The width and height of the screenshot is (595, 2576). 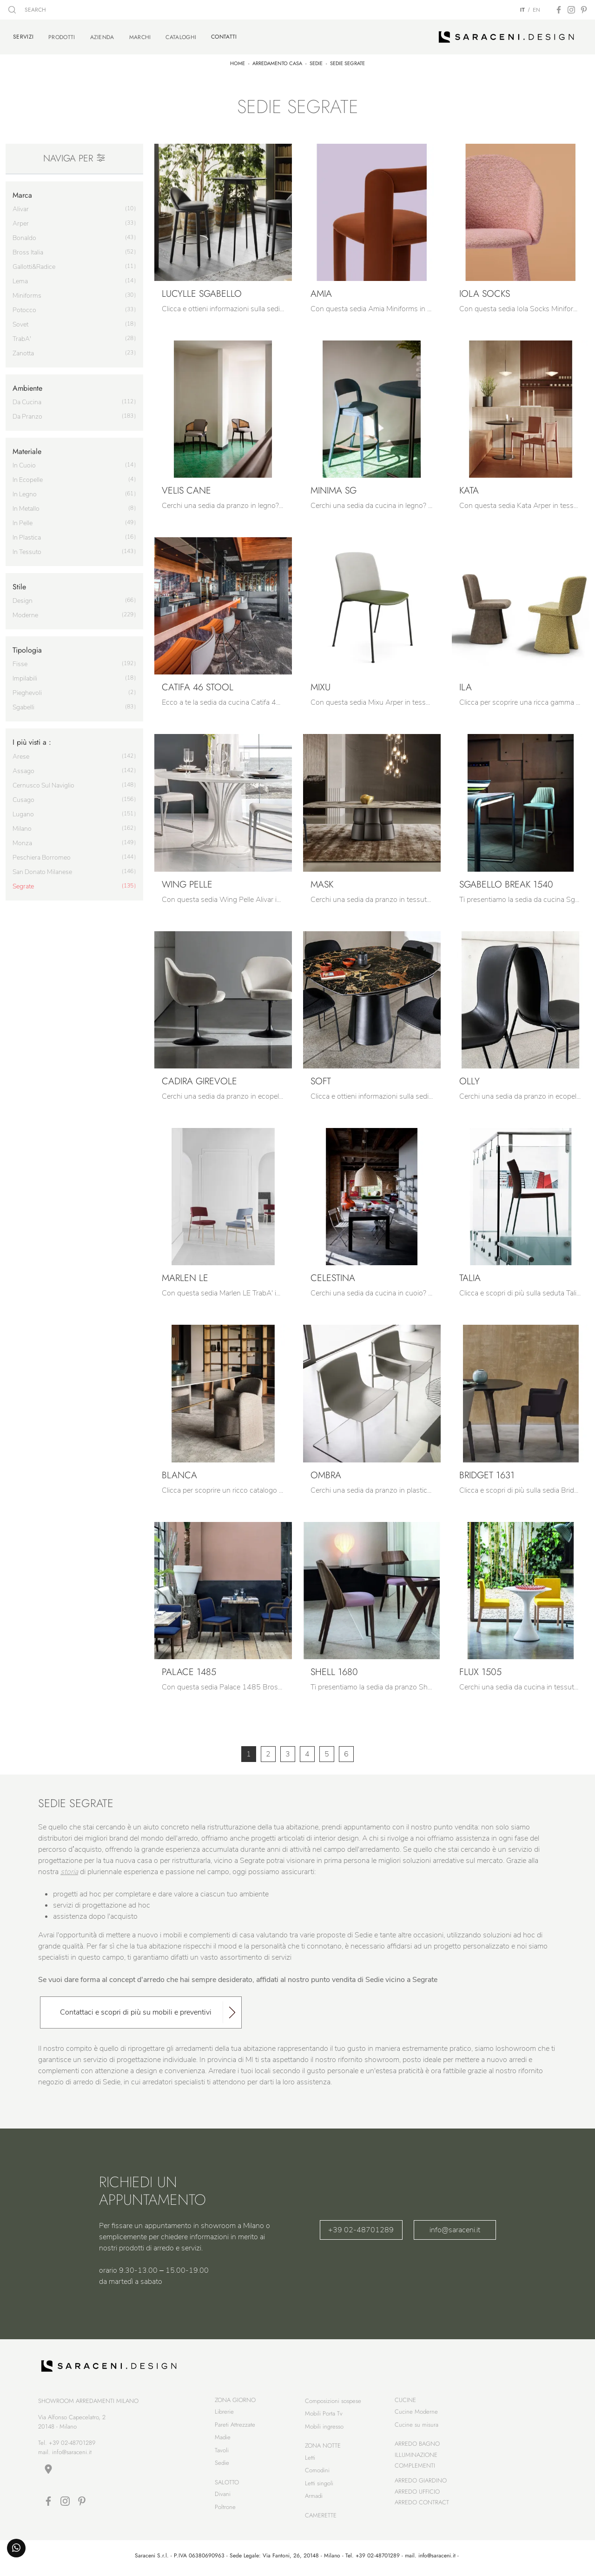 What do you see at coordinates (20, 662) in the screenshot?
I see `fisse` at bounding box center [20, 662].